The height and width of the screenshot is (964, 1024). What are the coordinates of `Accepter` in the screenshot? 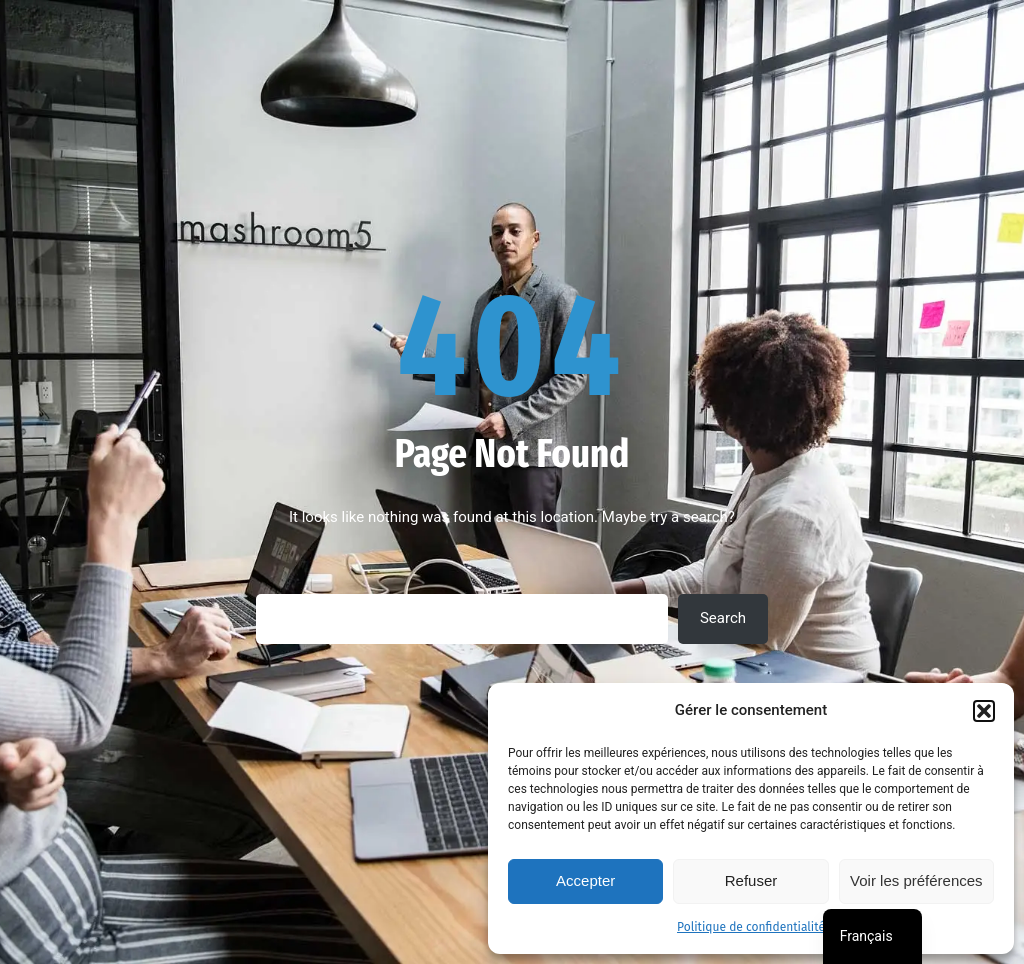 It's located at (585, 880).